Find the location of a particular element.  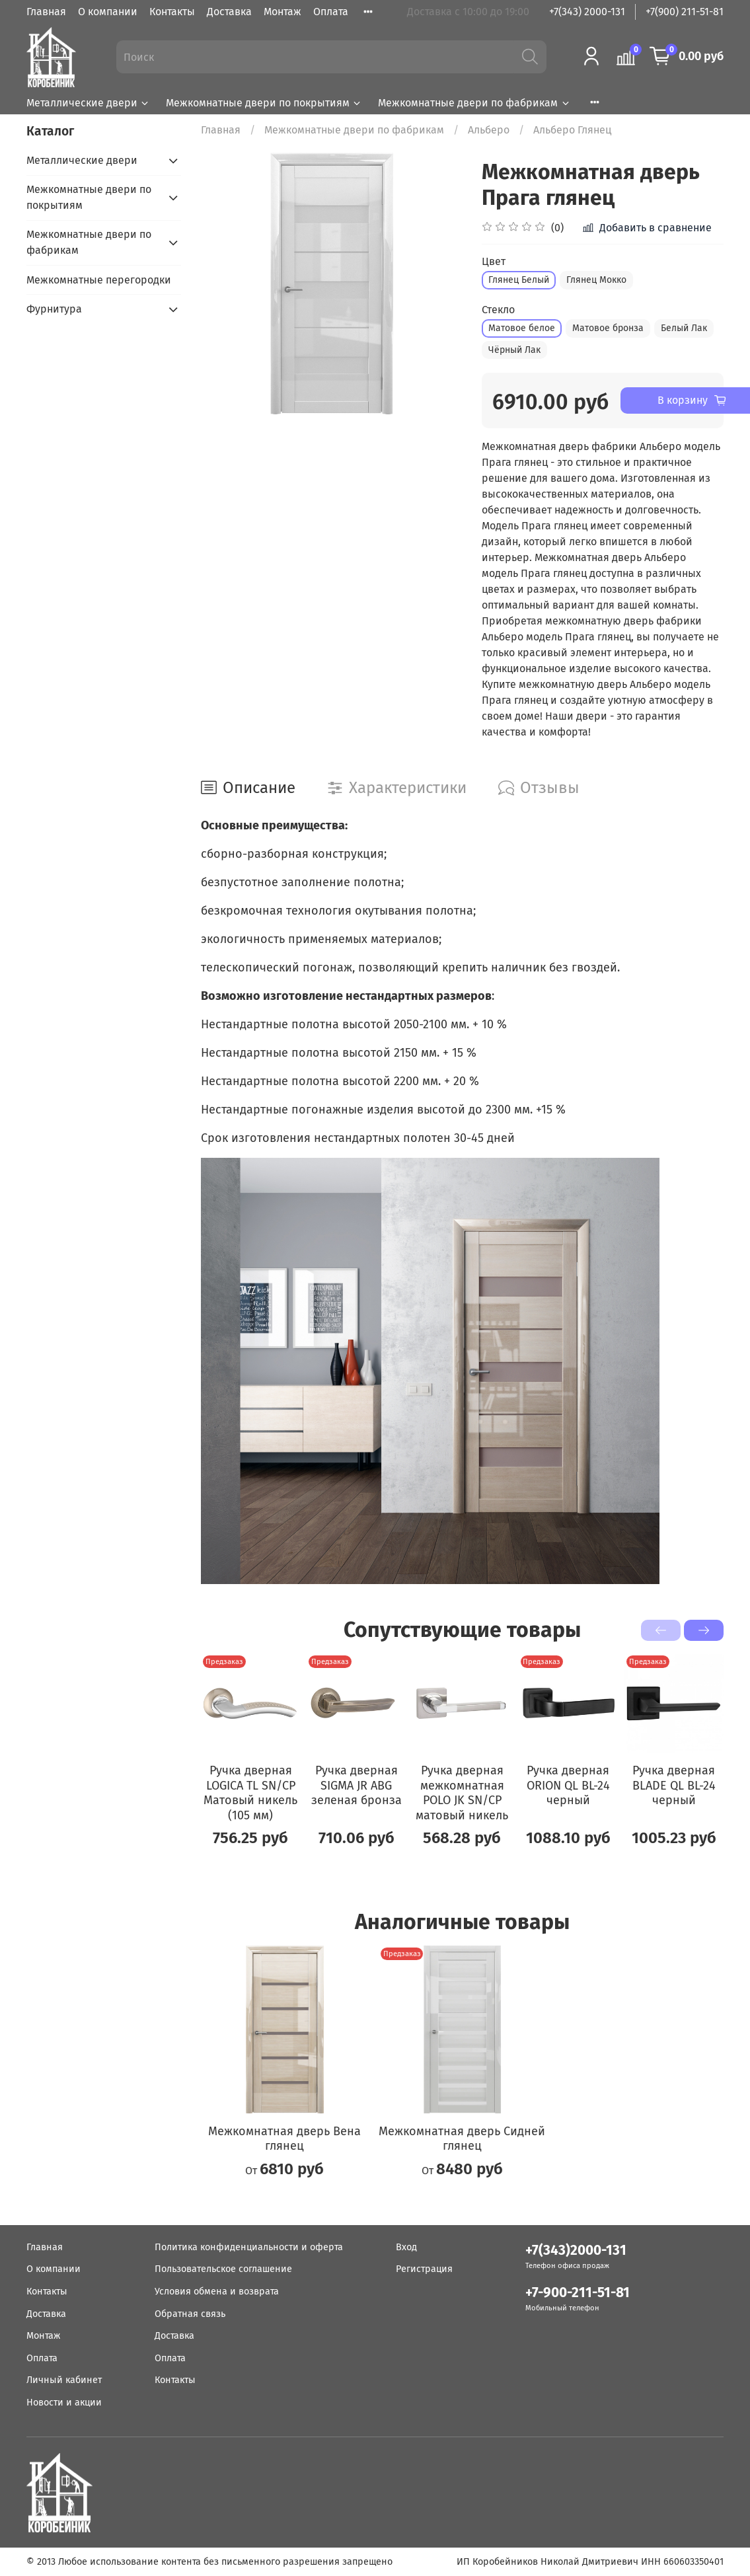

Металлические двери is located at coordinates (88, 102).